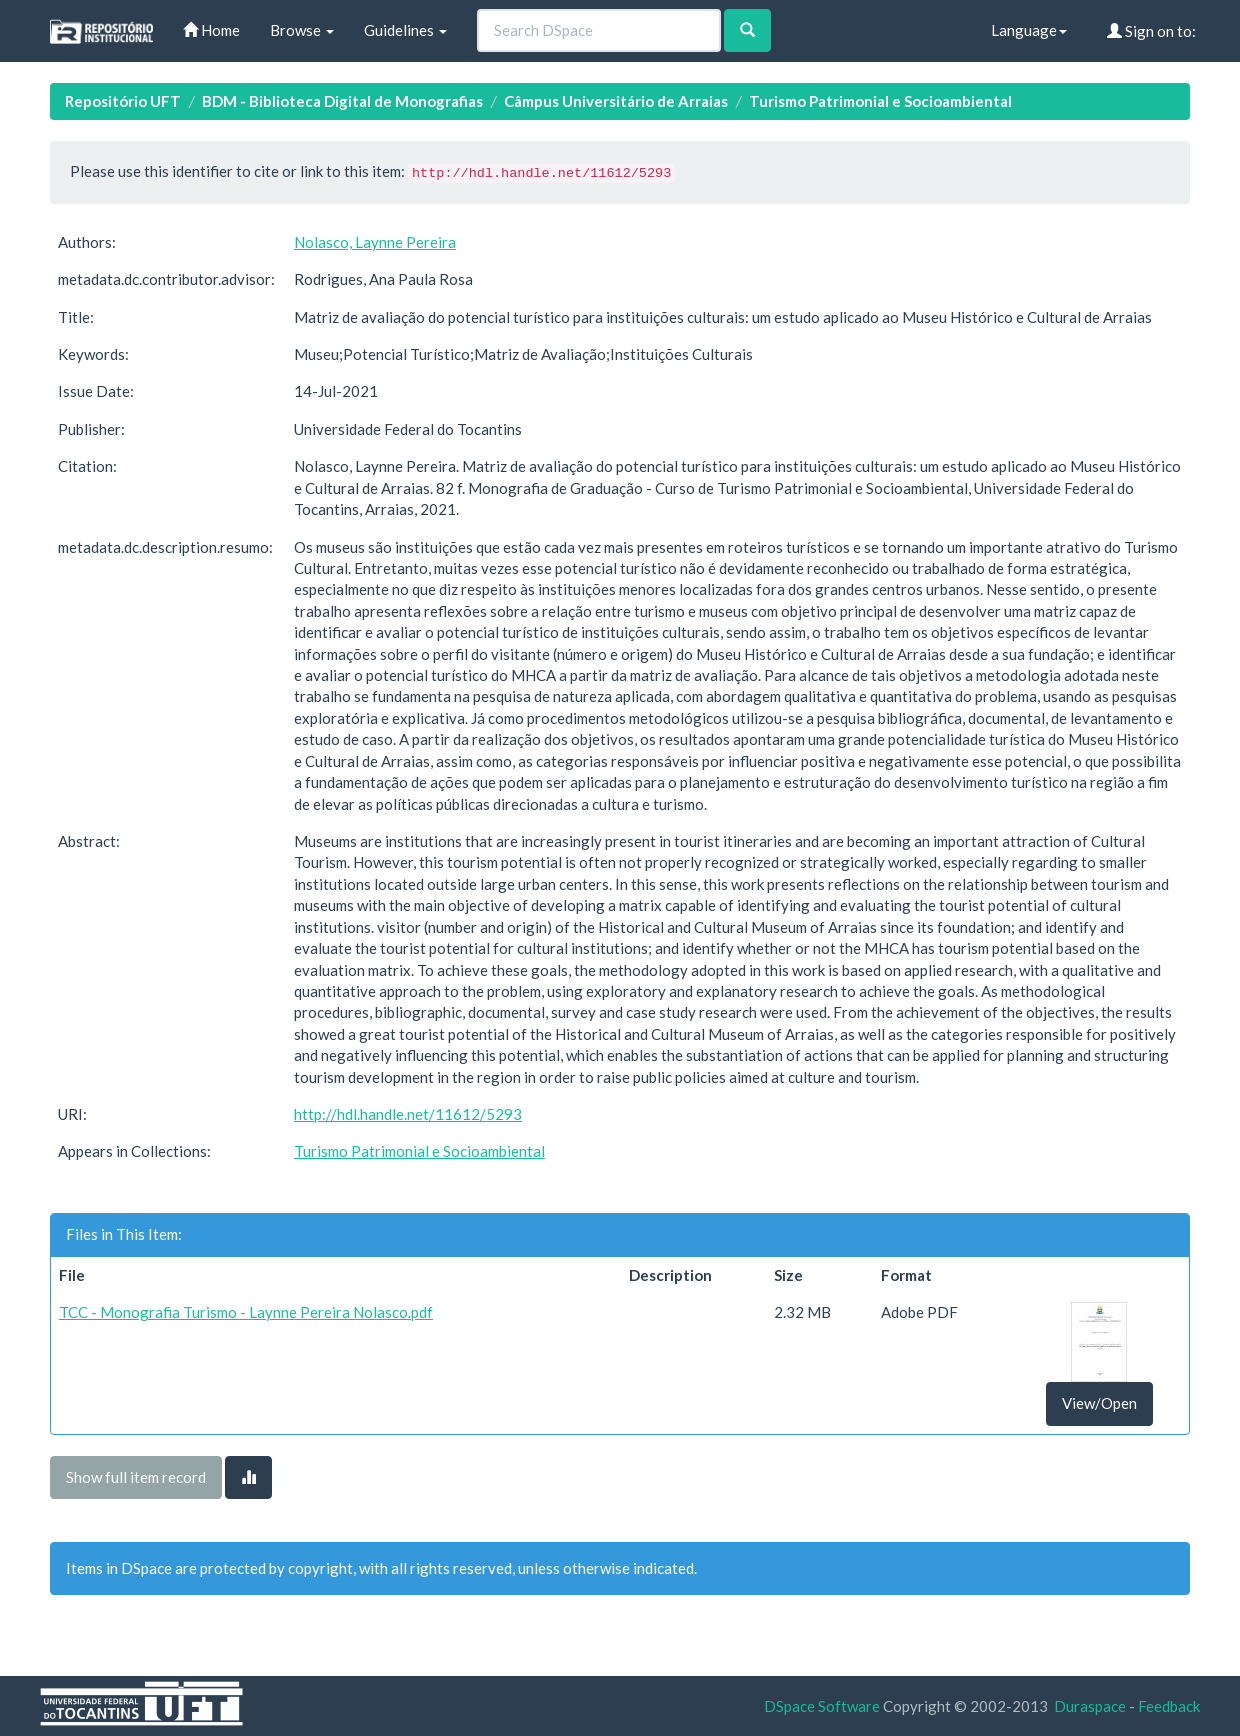 The height and width of the screenshot is (1736, 1240). What do you see at coordinates (1169, 1706) in the screenshot?
I see `Feedback` at bounding box center [1169, 1706].